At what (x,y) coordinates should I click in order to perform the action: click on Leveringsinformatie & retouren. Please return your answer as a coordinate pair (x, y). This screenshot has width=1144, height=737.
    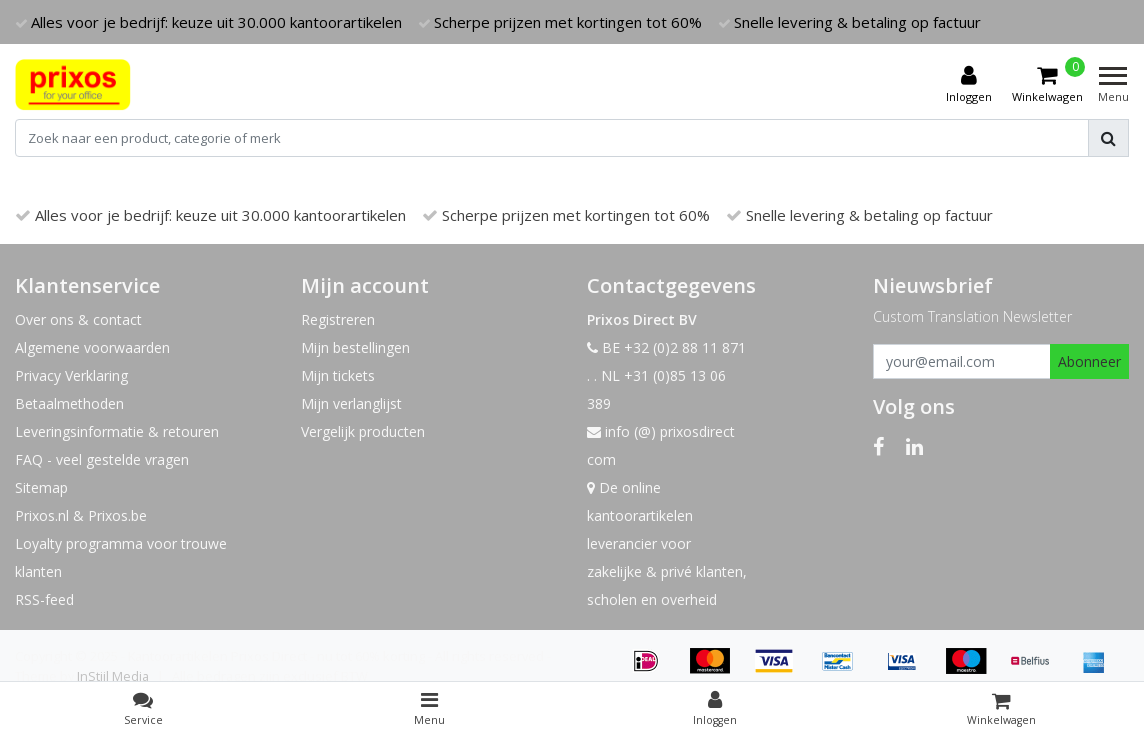
    Looking at the image, I should click on (117, 431).